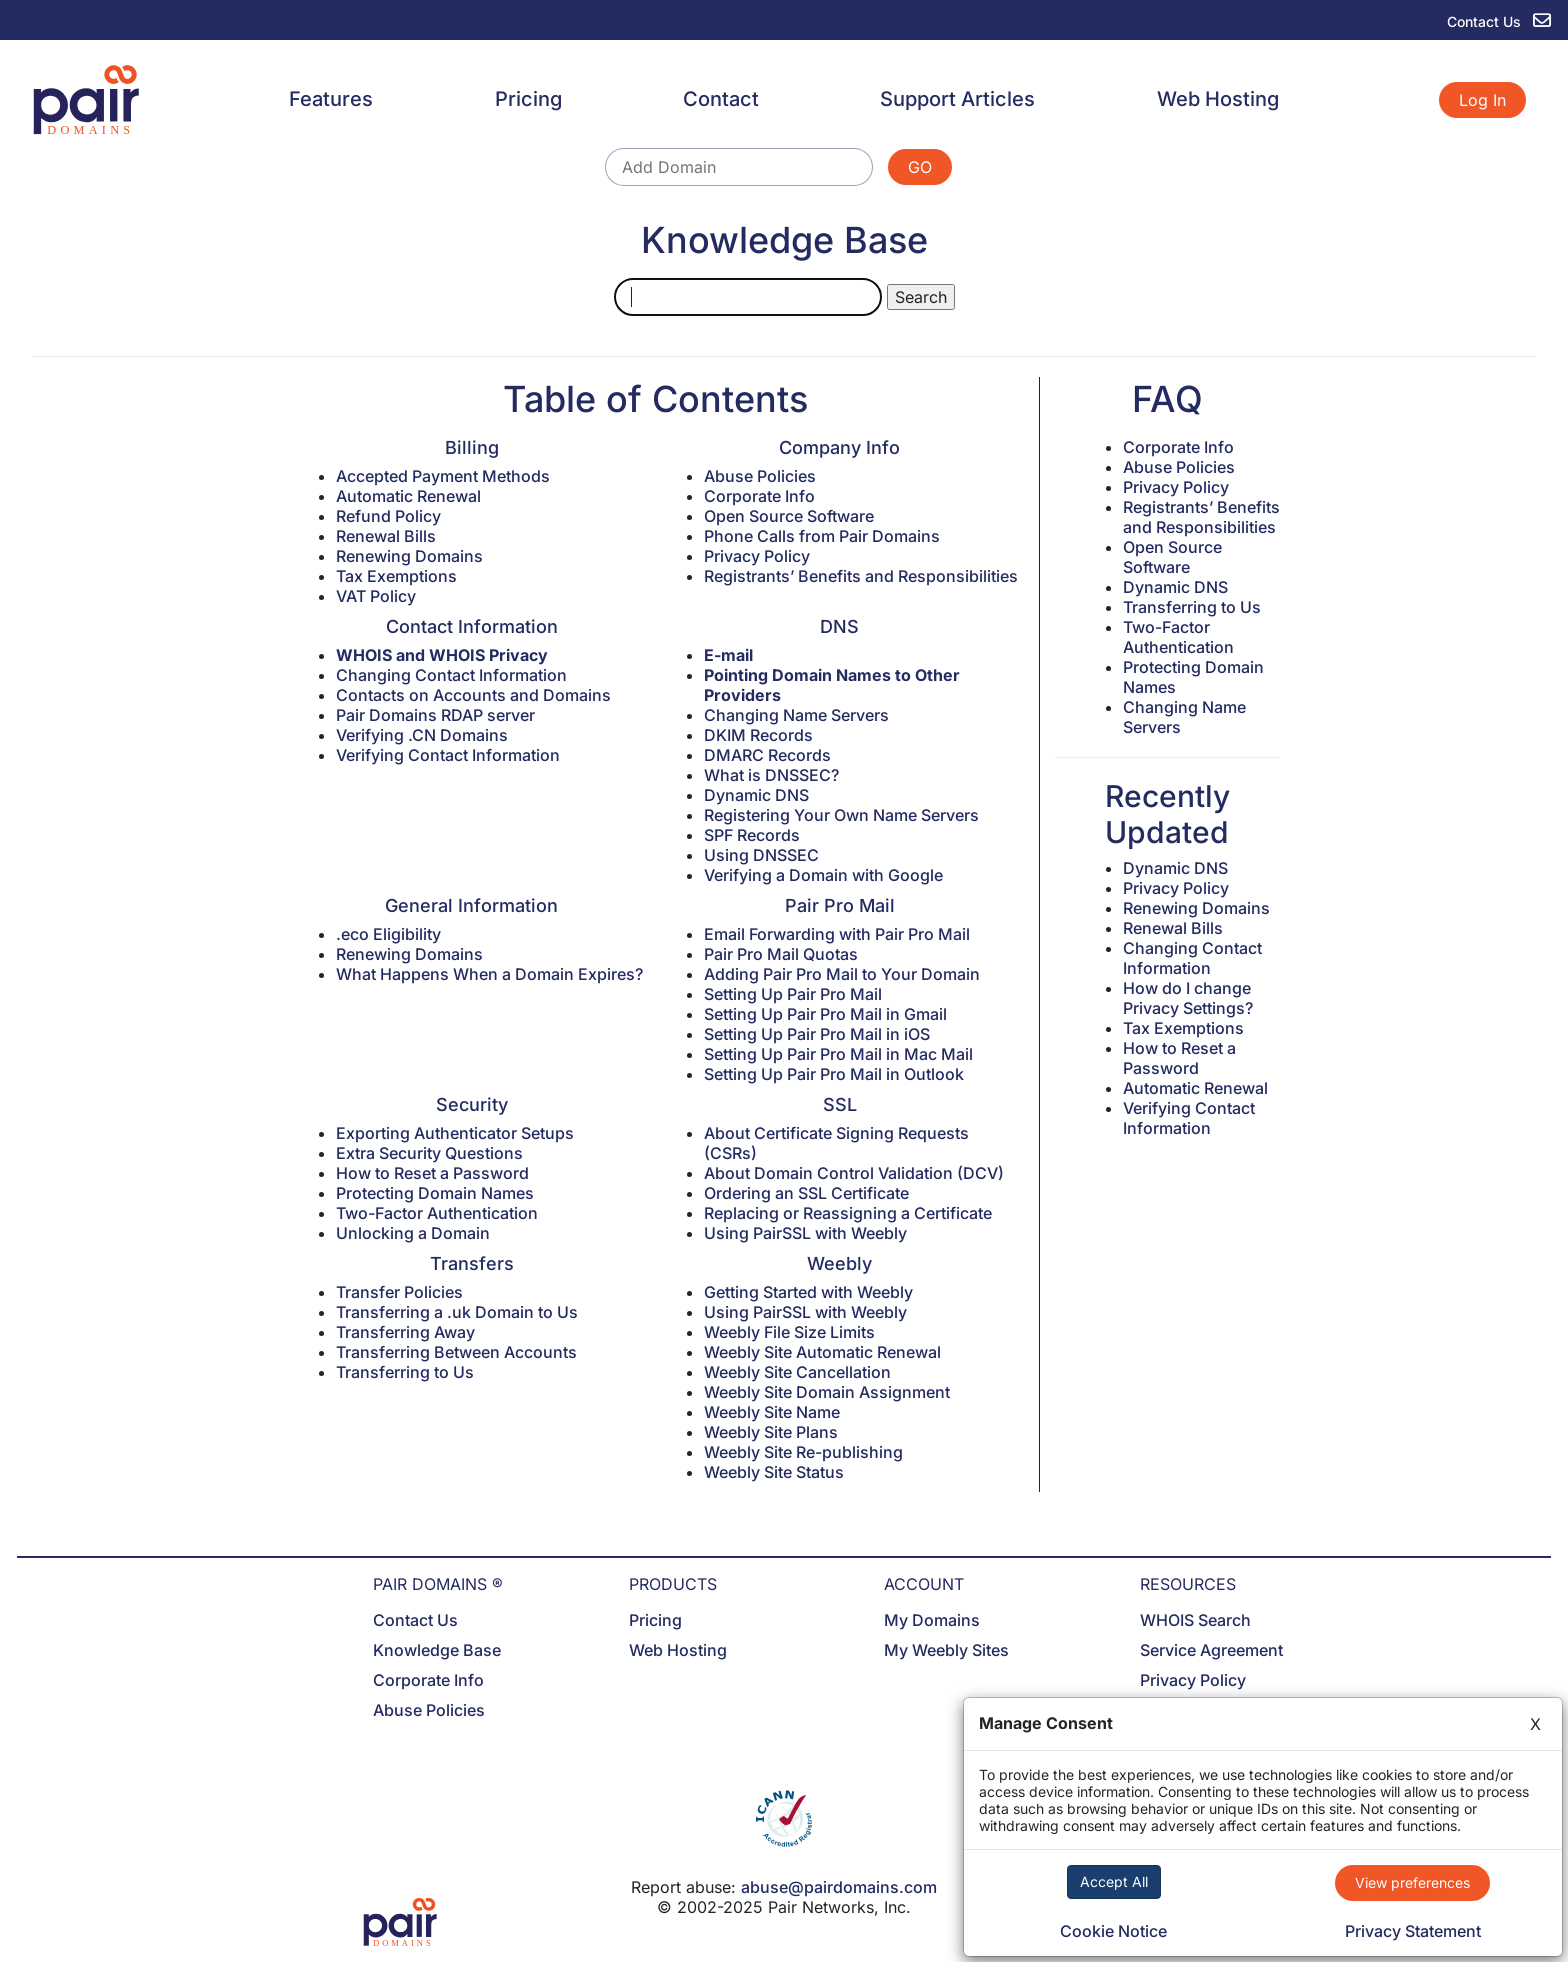 Image resolution: width=1568 pixels, height=1962 pixels. What do you see at coordinates (823, 875) in the screenshot?
I see `Verifying a Domain with Google` at bounding box center [823, 875].